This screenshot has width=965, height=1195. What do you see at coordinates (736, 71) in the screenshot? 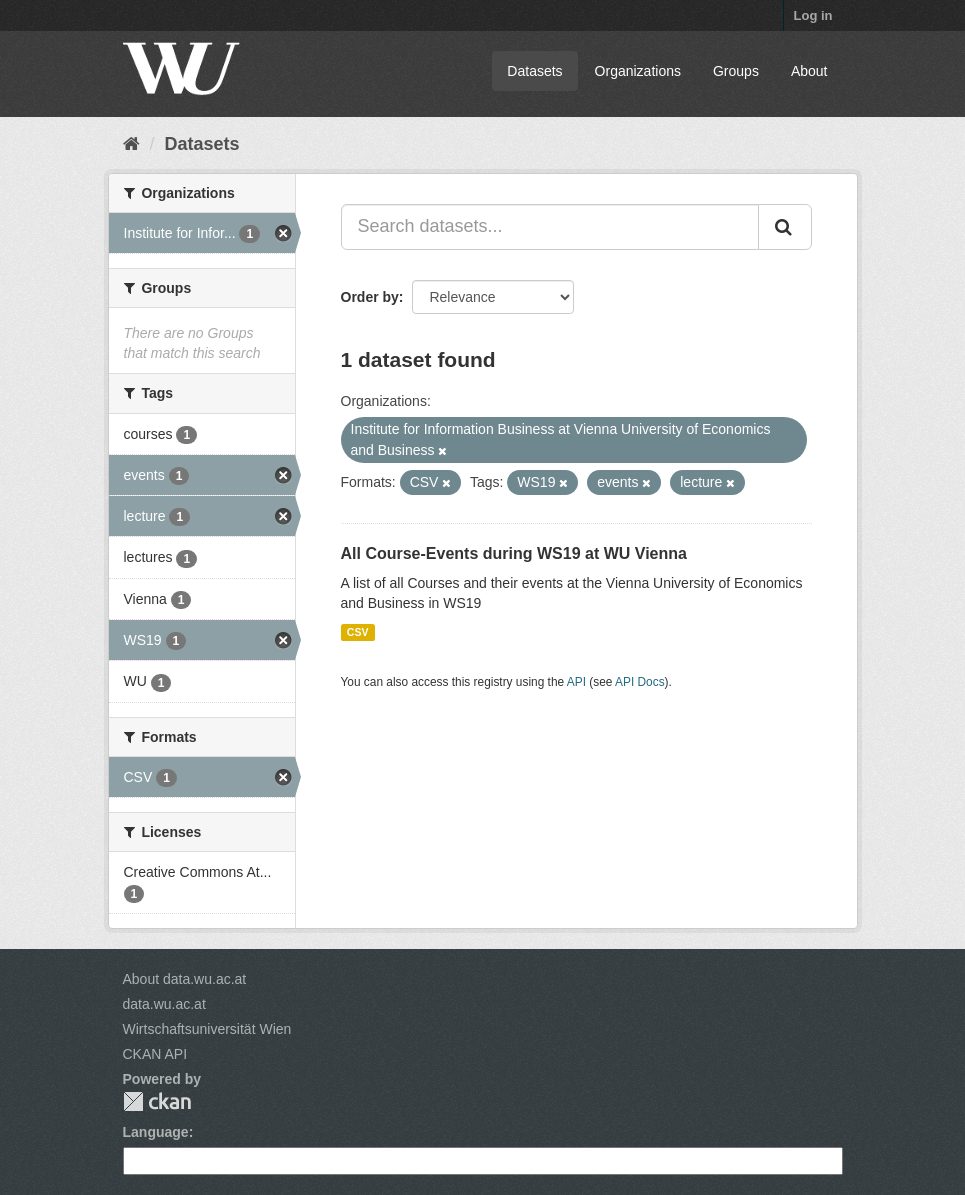
I see `Groups` at bounding box center [736, 71].